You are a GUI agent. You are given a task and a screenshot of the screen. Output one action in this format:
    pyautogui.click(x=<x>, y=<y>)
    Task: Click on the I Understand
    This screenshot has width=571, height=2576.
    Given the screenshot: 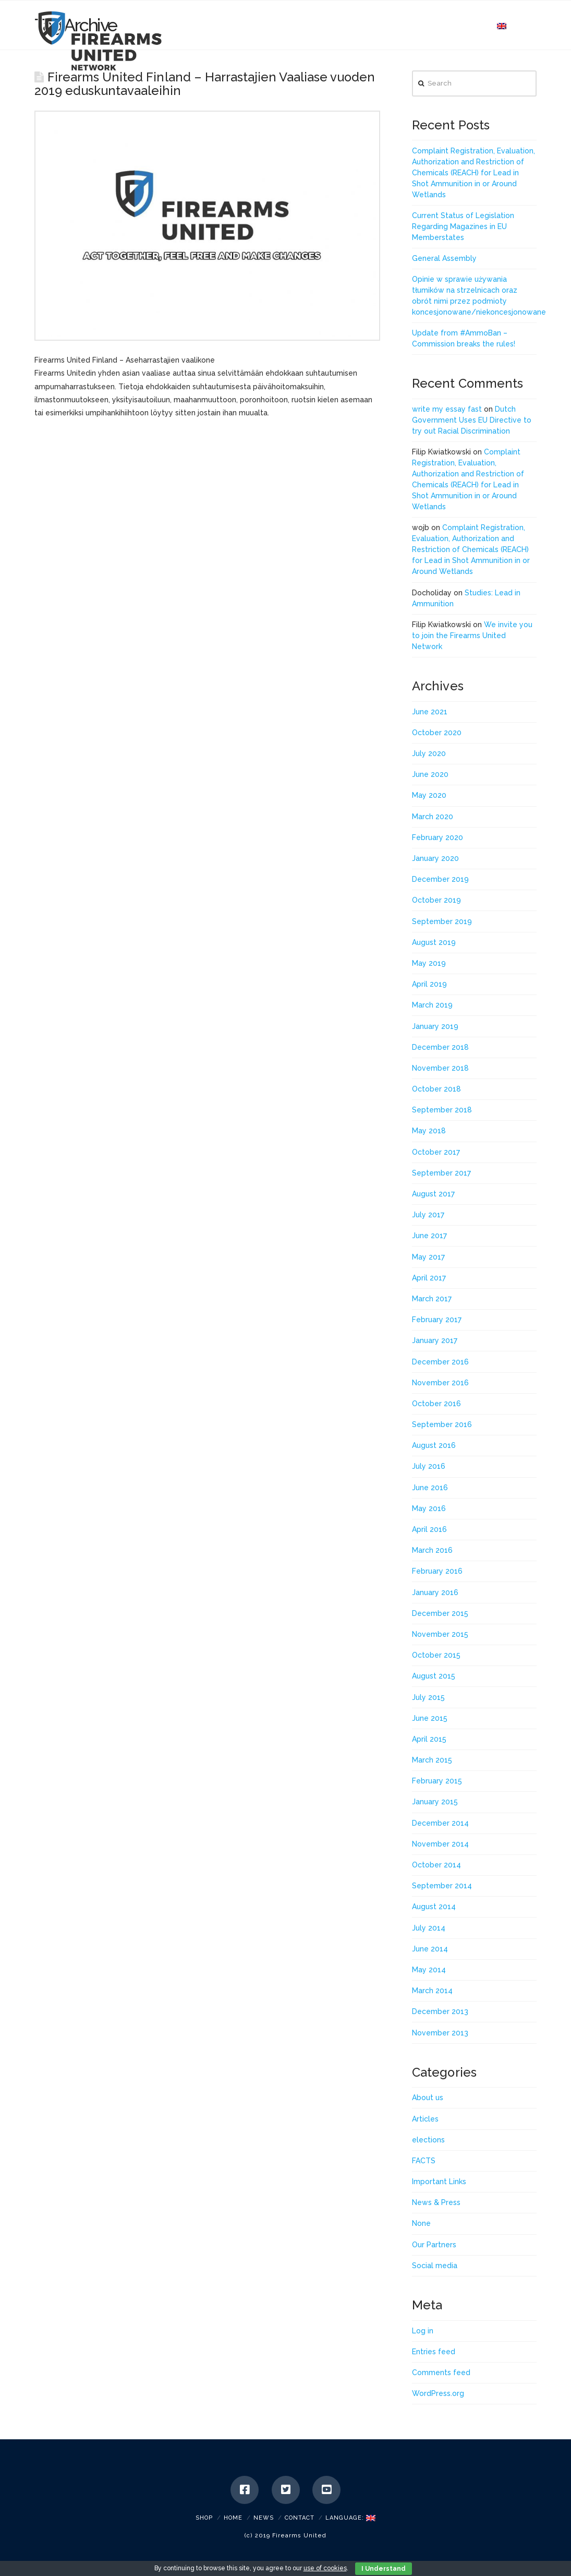 What is the action you would take?
    pyautogui.click(x=383, y=2568)
    